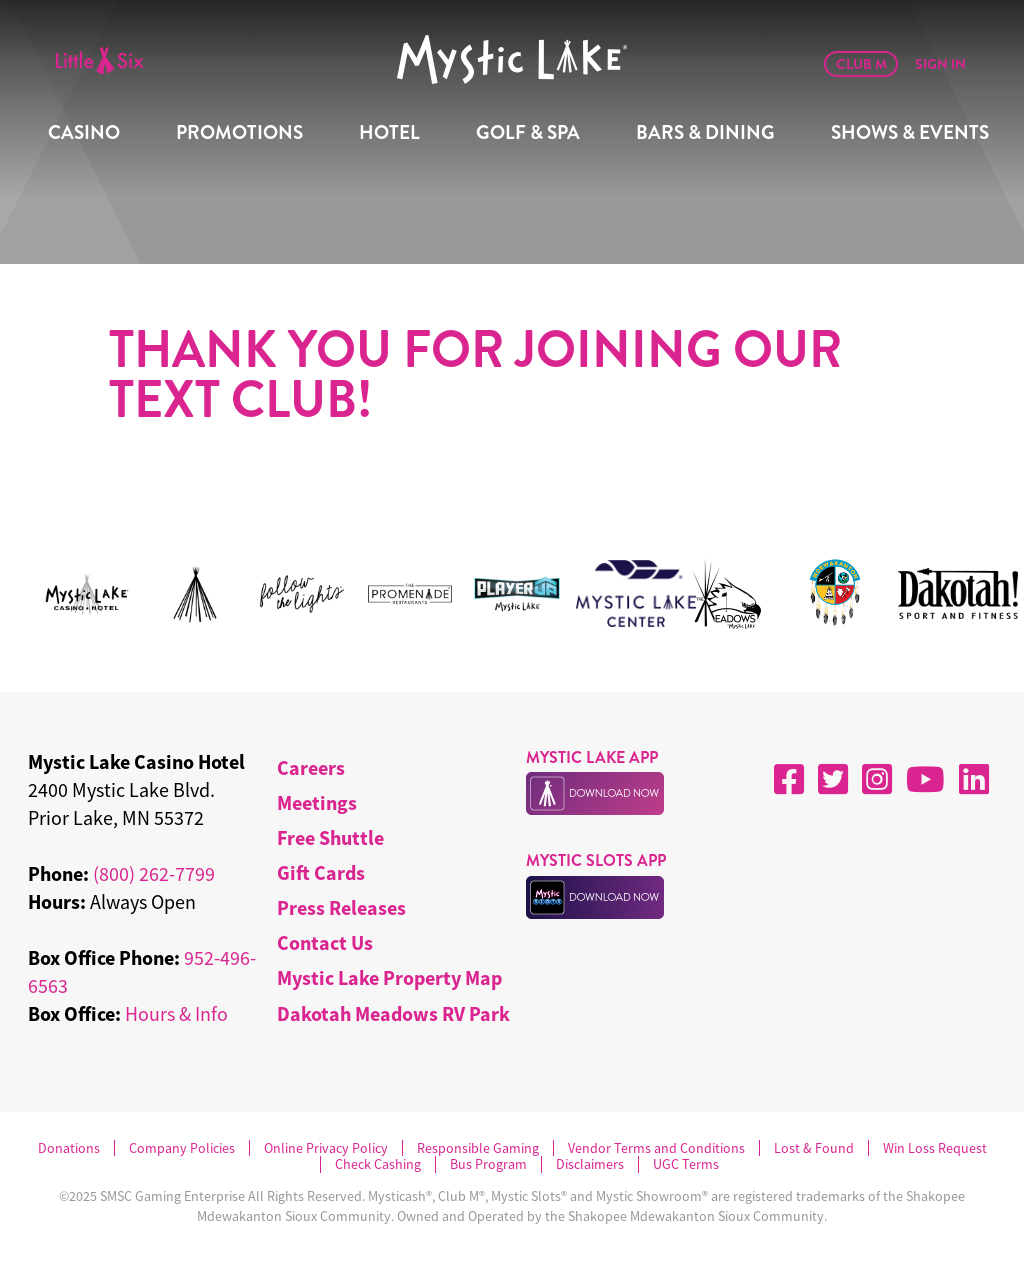 The width and height of the screenshot is (1024, 1282). I want to click on Gift Cards [menuitem], so click(321, 872).